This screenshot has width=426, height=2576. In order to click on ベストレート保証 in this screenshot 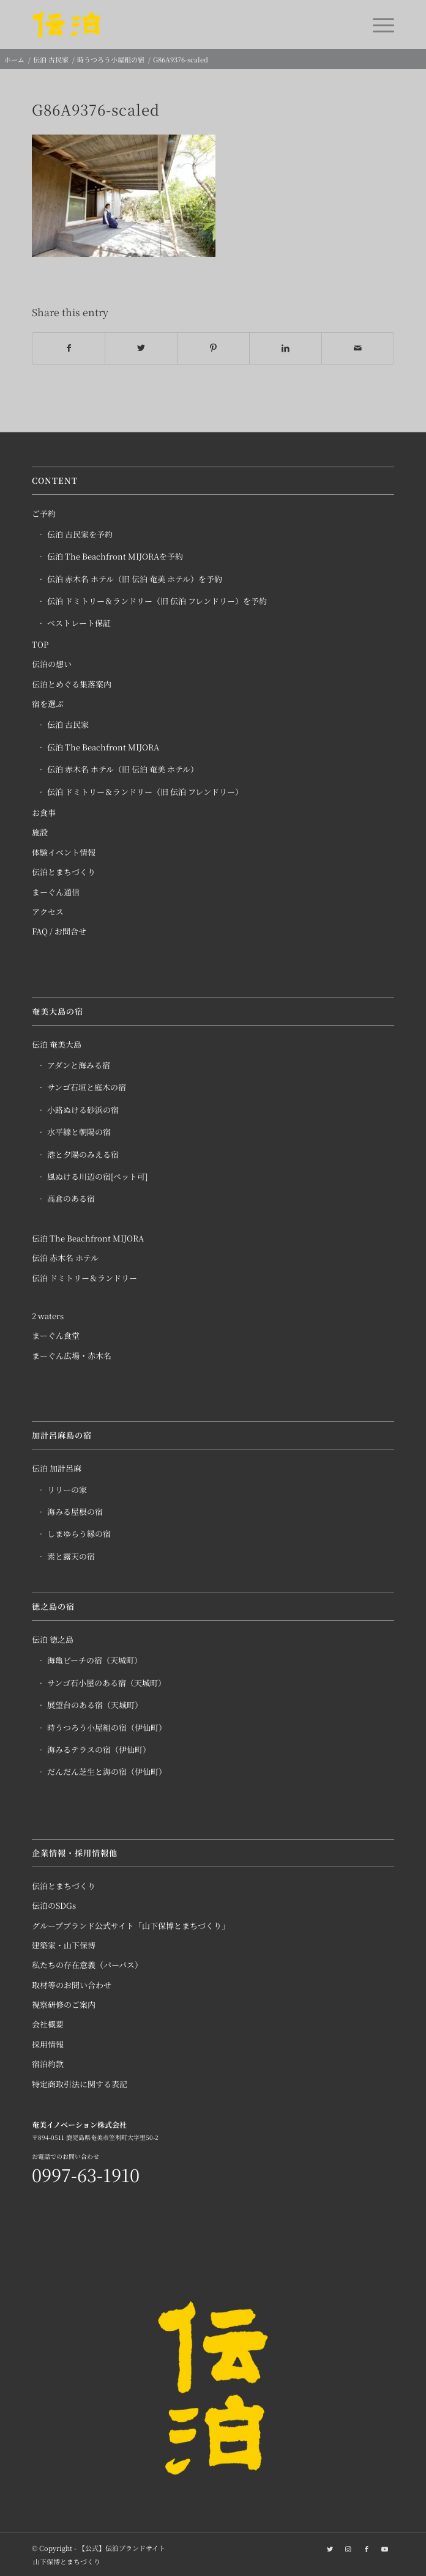, I will do `click(79, 623)`.